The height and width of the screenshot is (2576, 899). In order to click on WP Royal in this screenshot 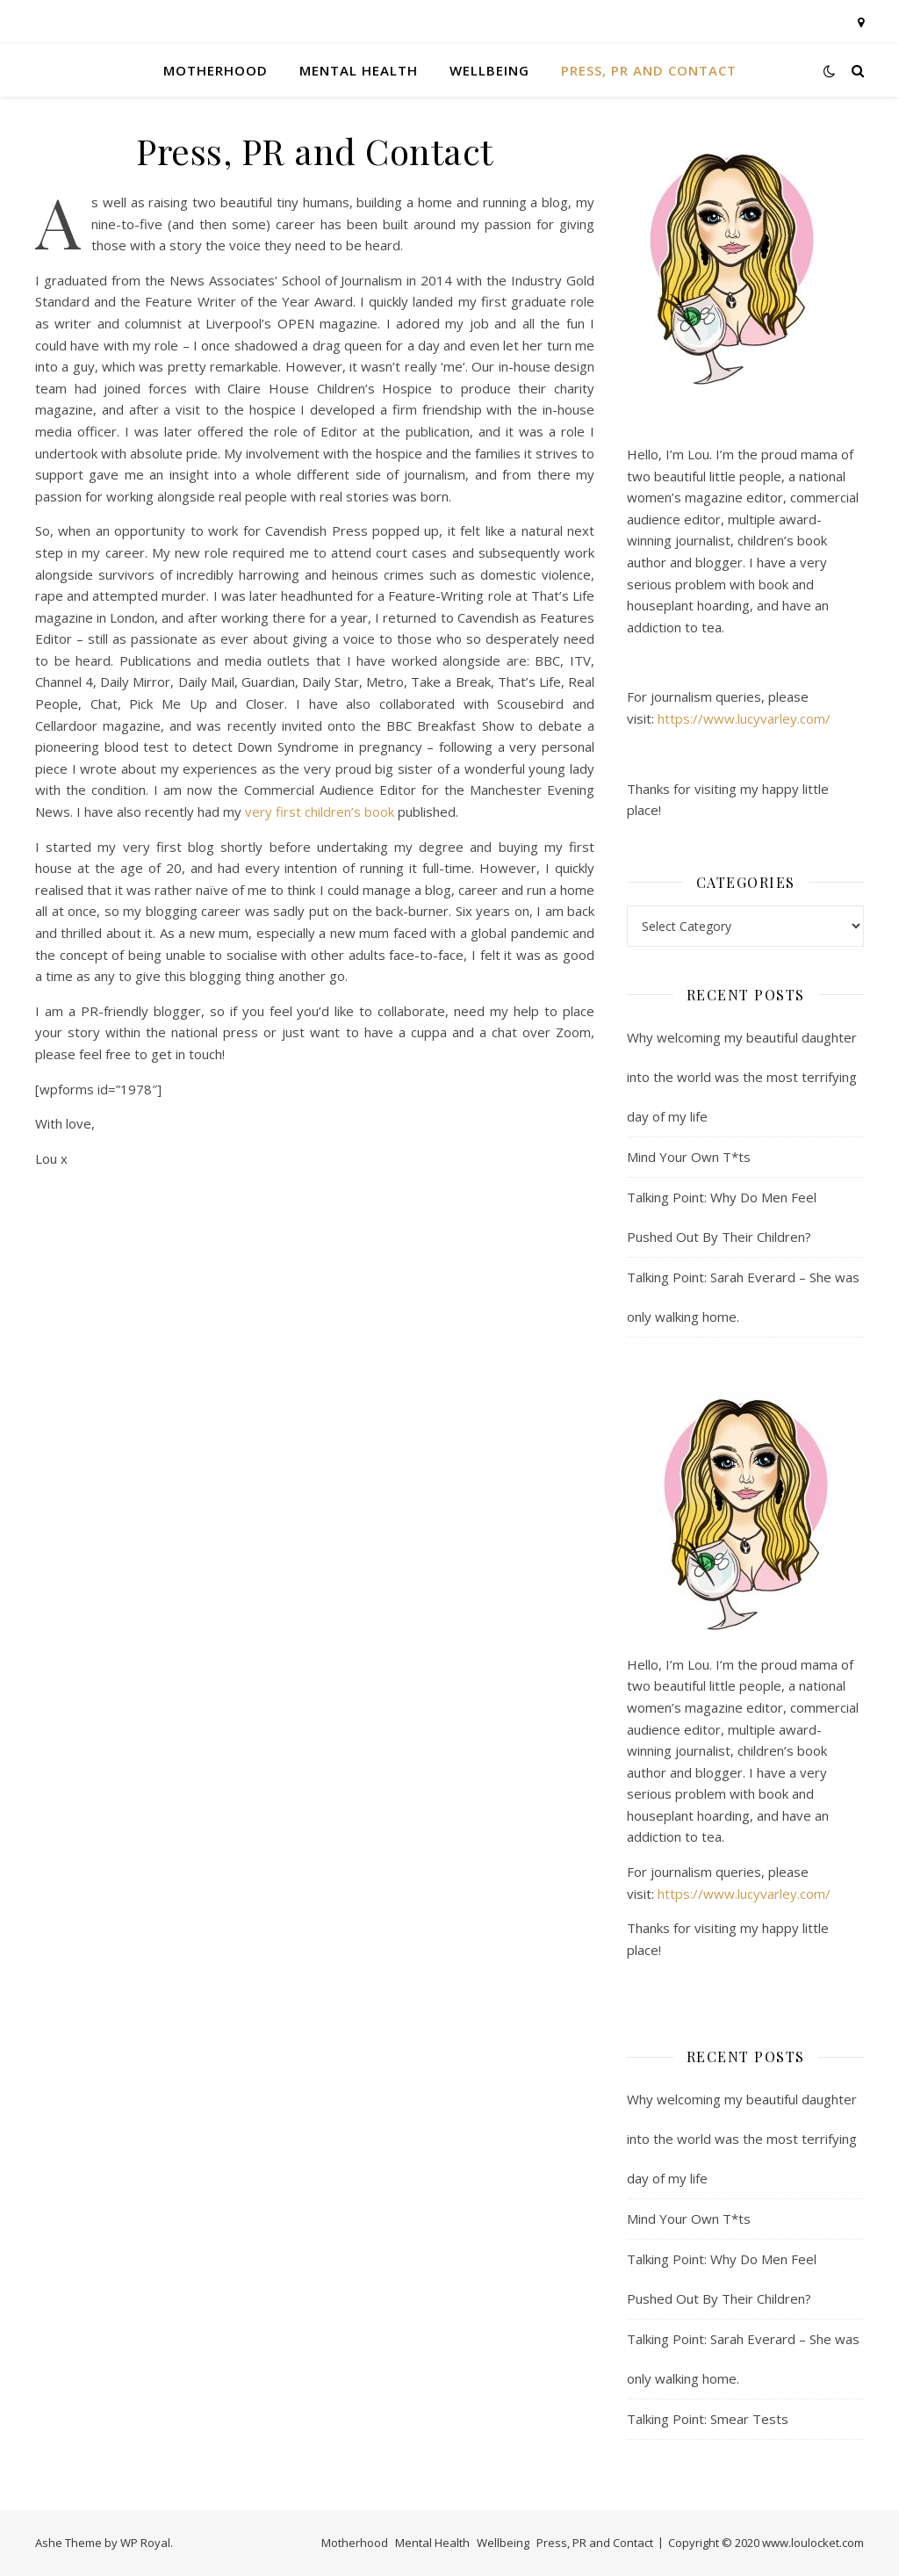, I will do `click(145, 2543)`.